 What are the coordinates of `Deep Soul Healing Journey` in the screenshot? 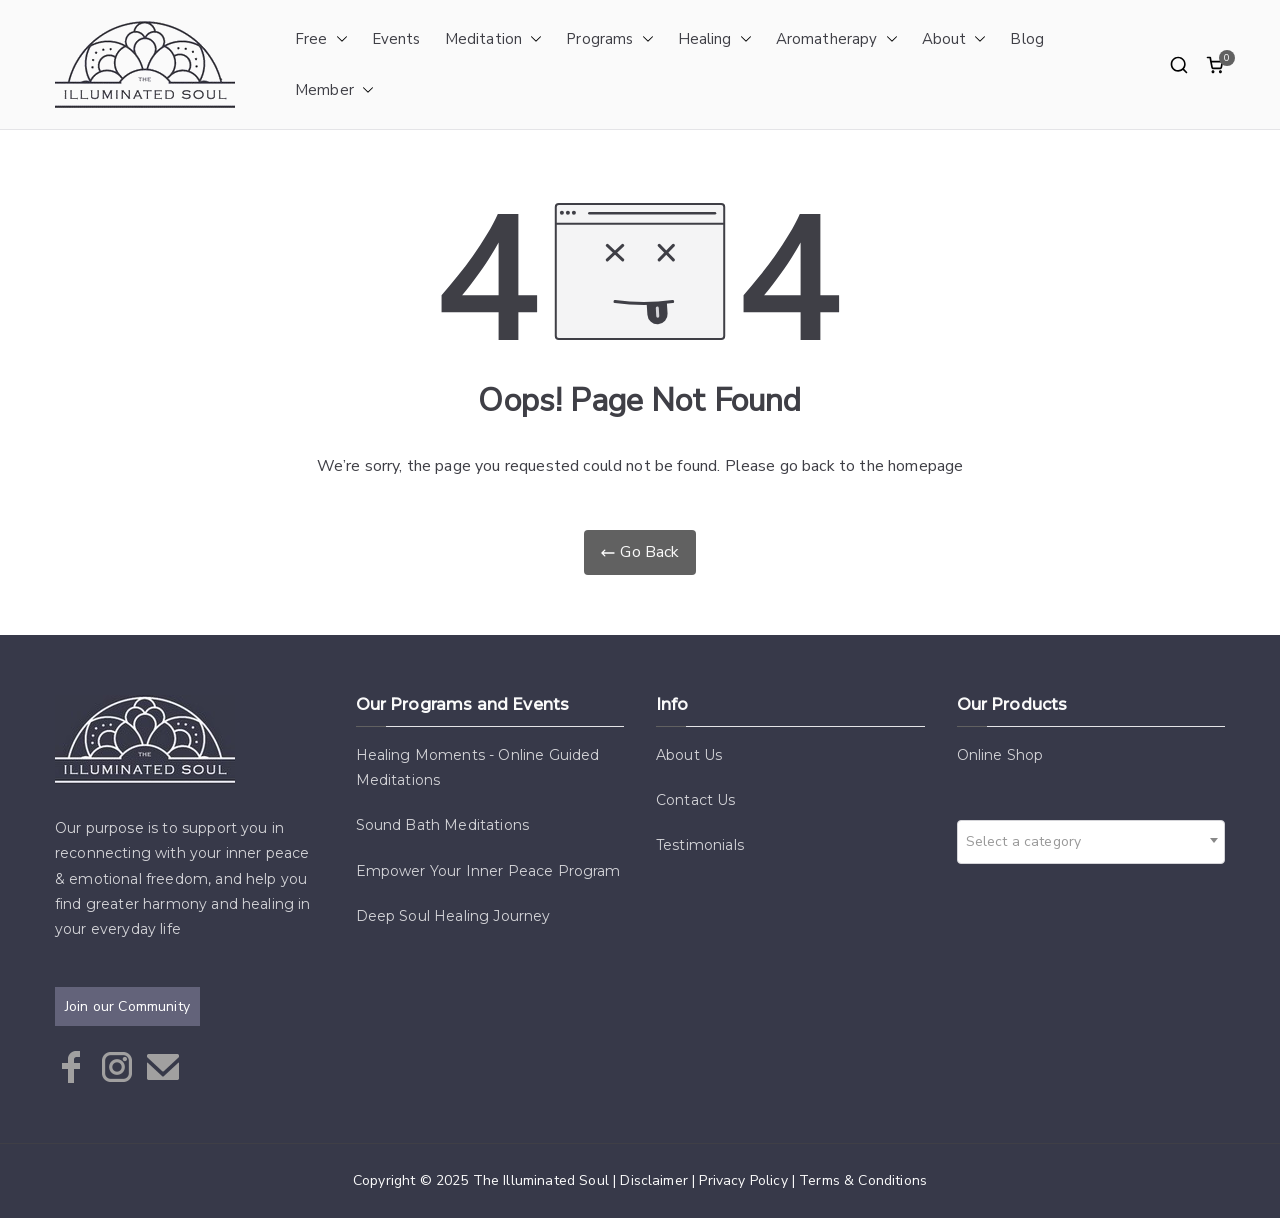 It's located at (453, 916).